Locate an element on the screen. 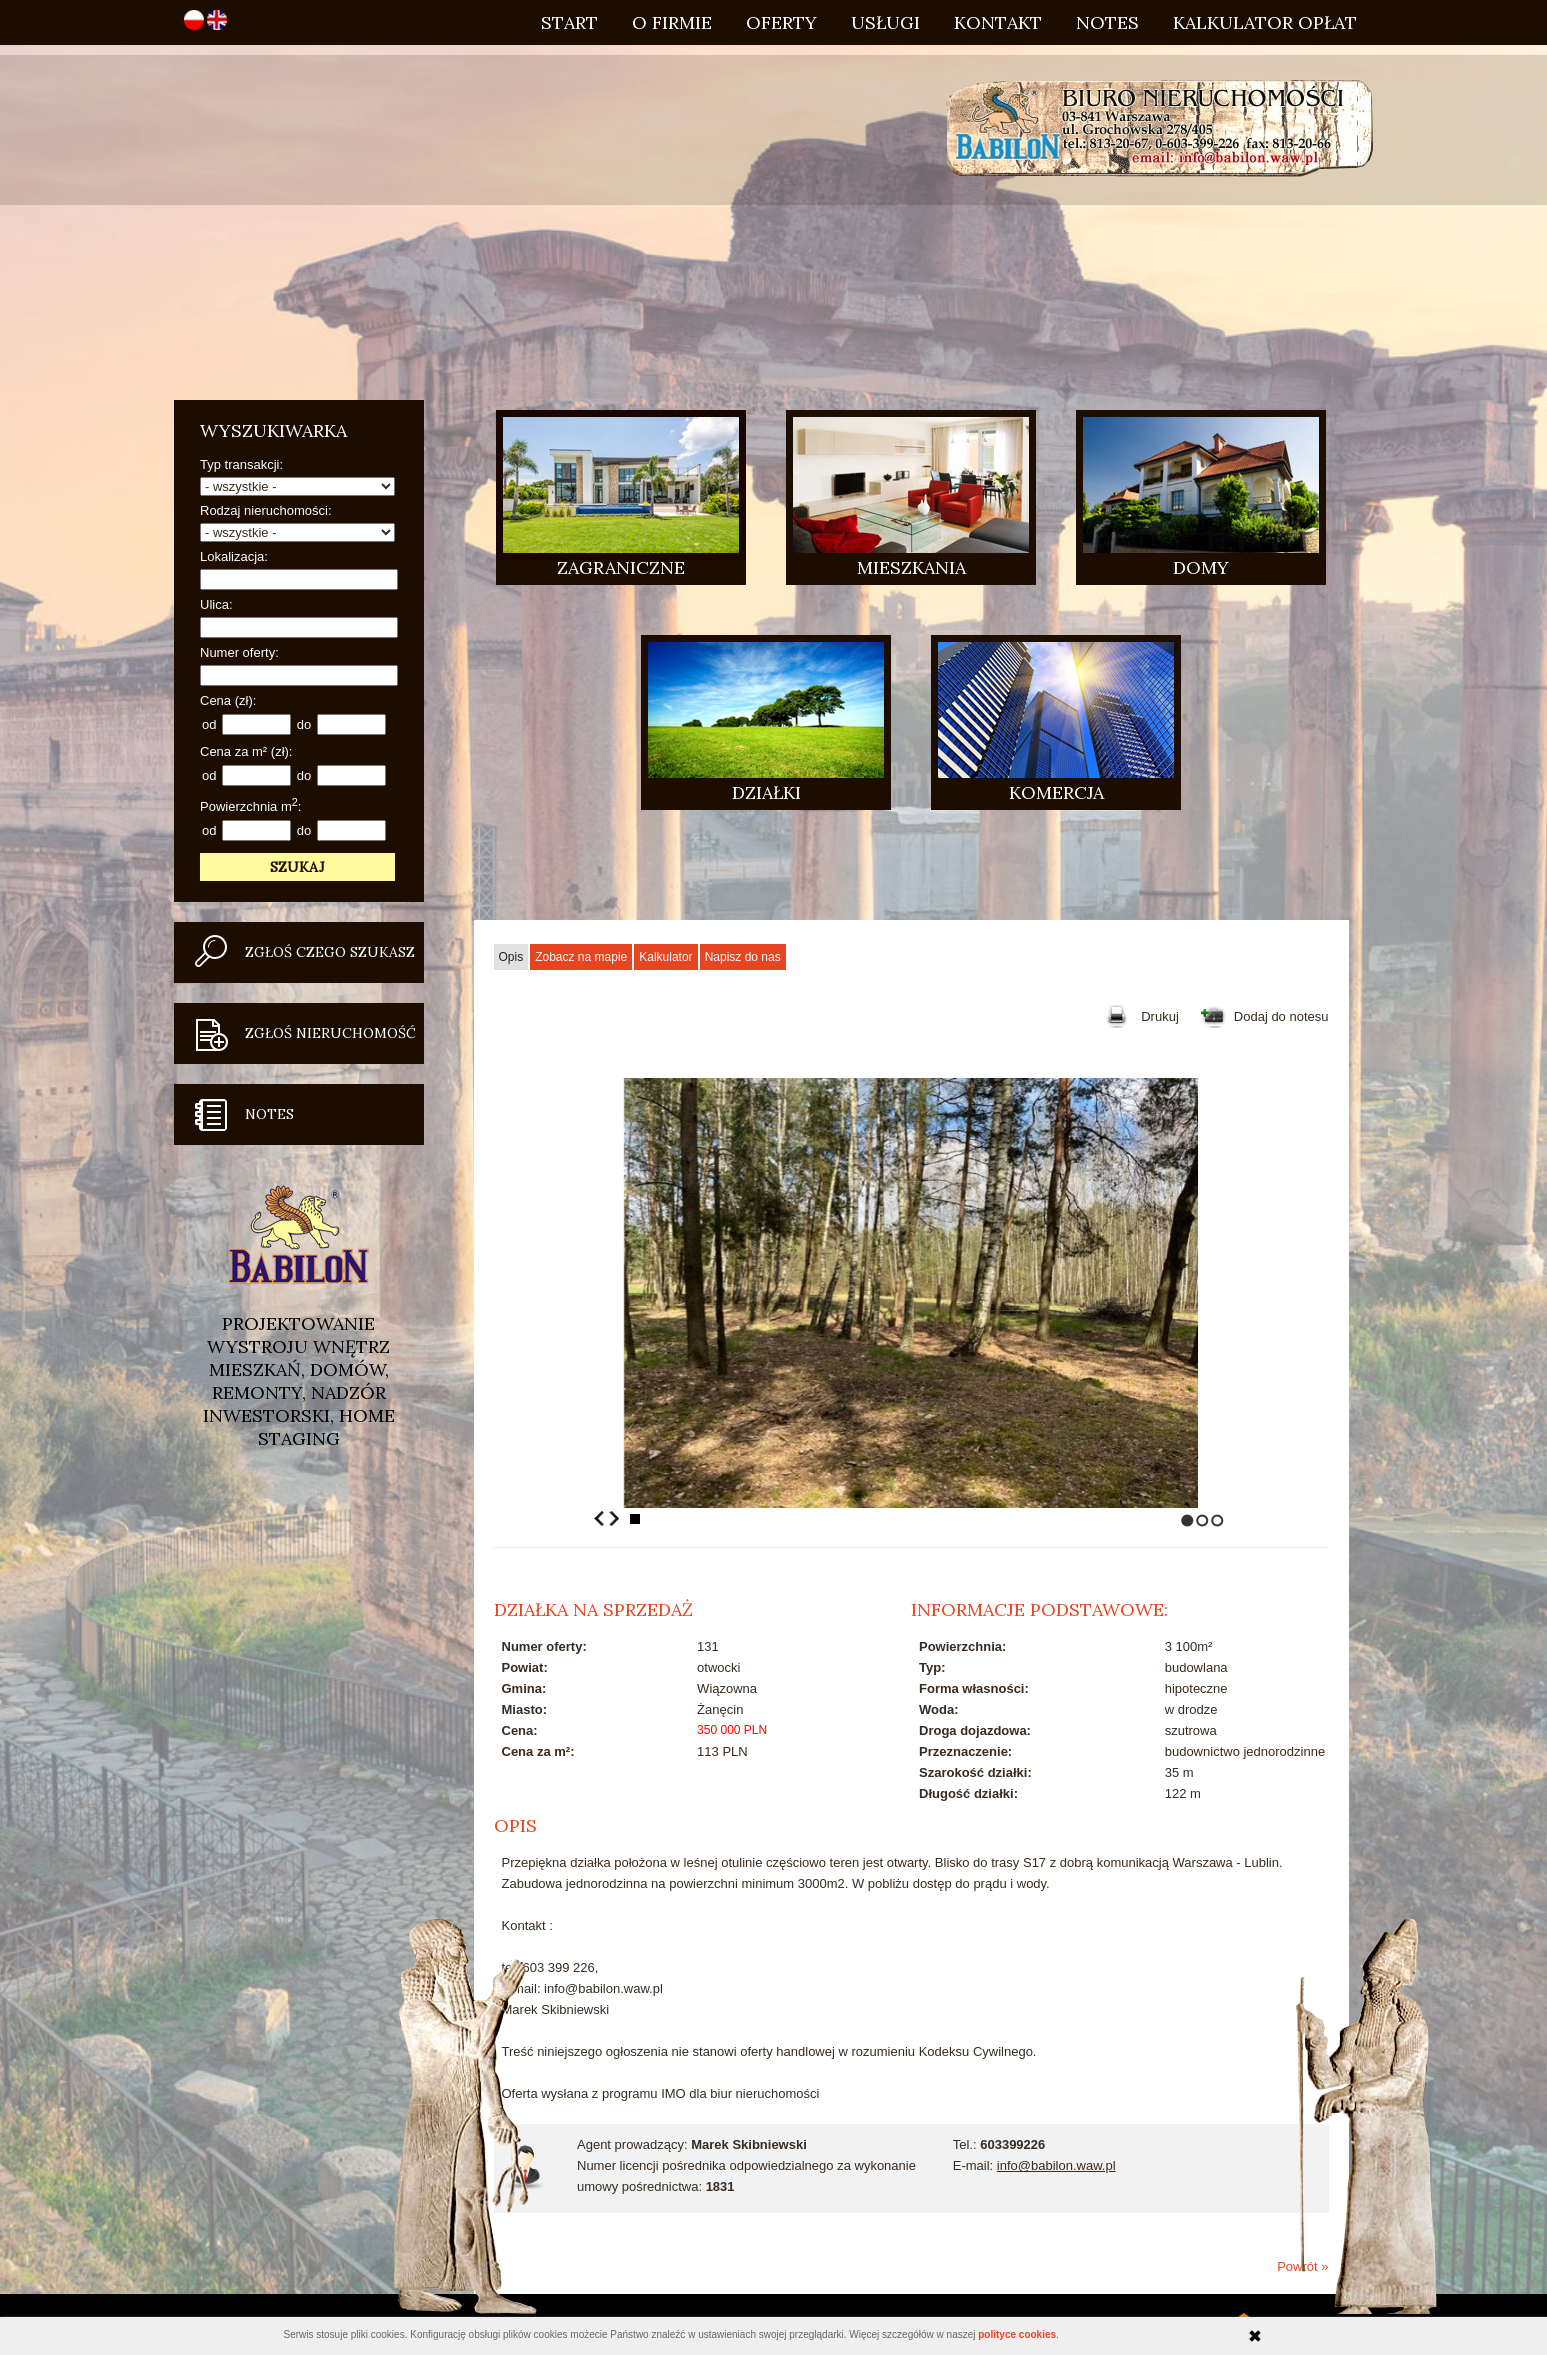 The width and height of the screenshot is (1547, 2355). Zgłoś czego szukasz is located at coordinates (330, 952).